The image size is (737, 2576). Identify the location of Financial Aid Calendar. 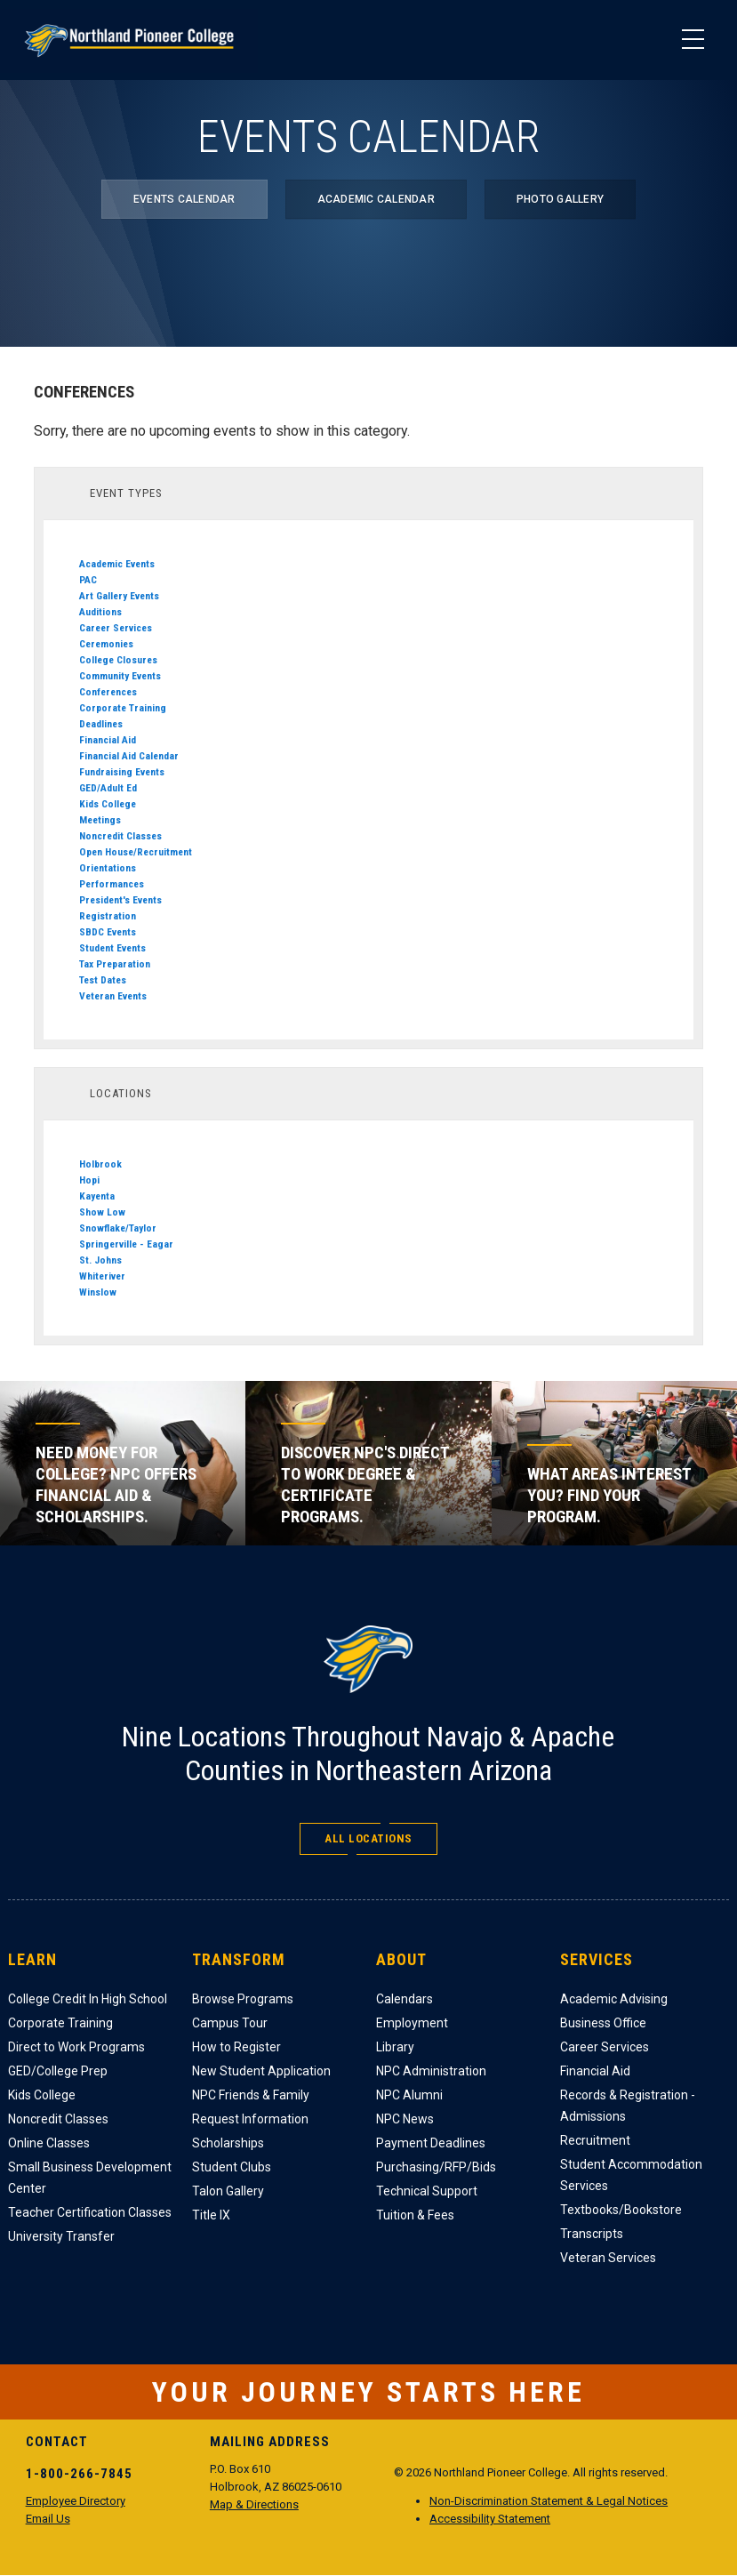
(129, 756).